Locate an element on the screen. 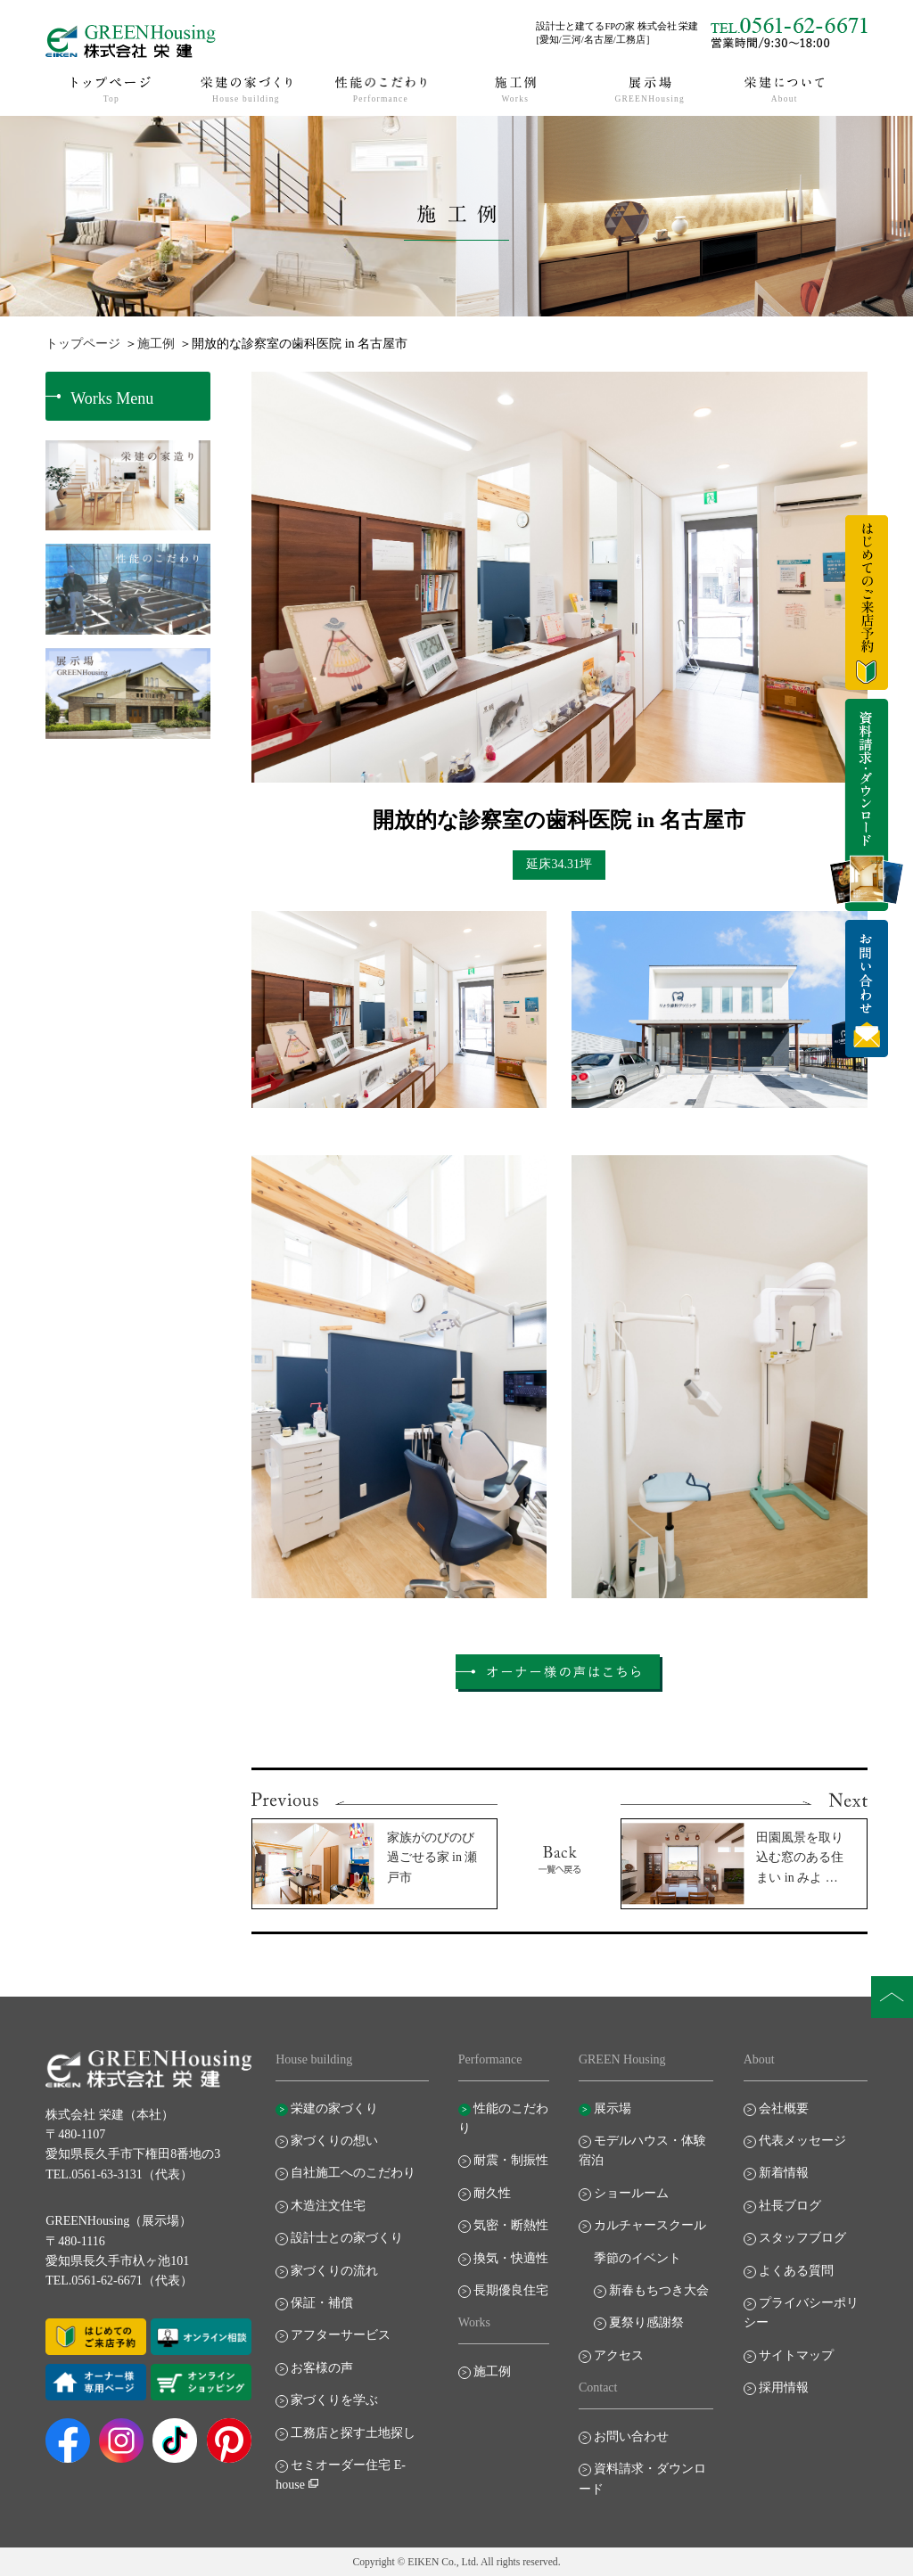  社長ブログ is located at coordinates (790, 2205).